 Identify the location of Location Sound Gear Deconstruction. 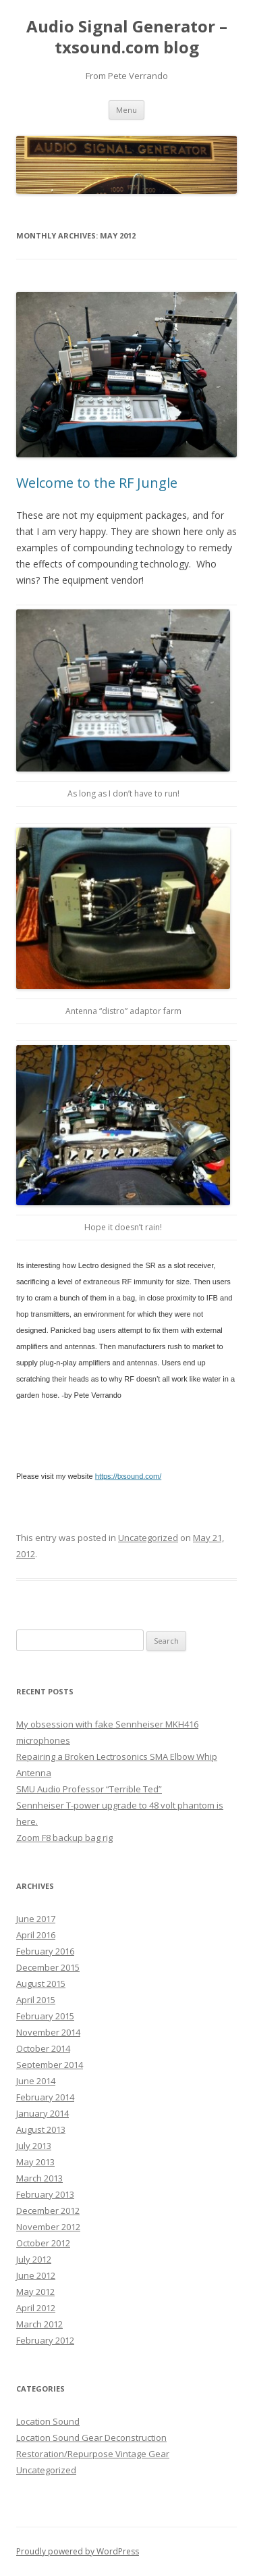
(91, 2437).